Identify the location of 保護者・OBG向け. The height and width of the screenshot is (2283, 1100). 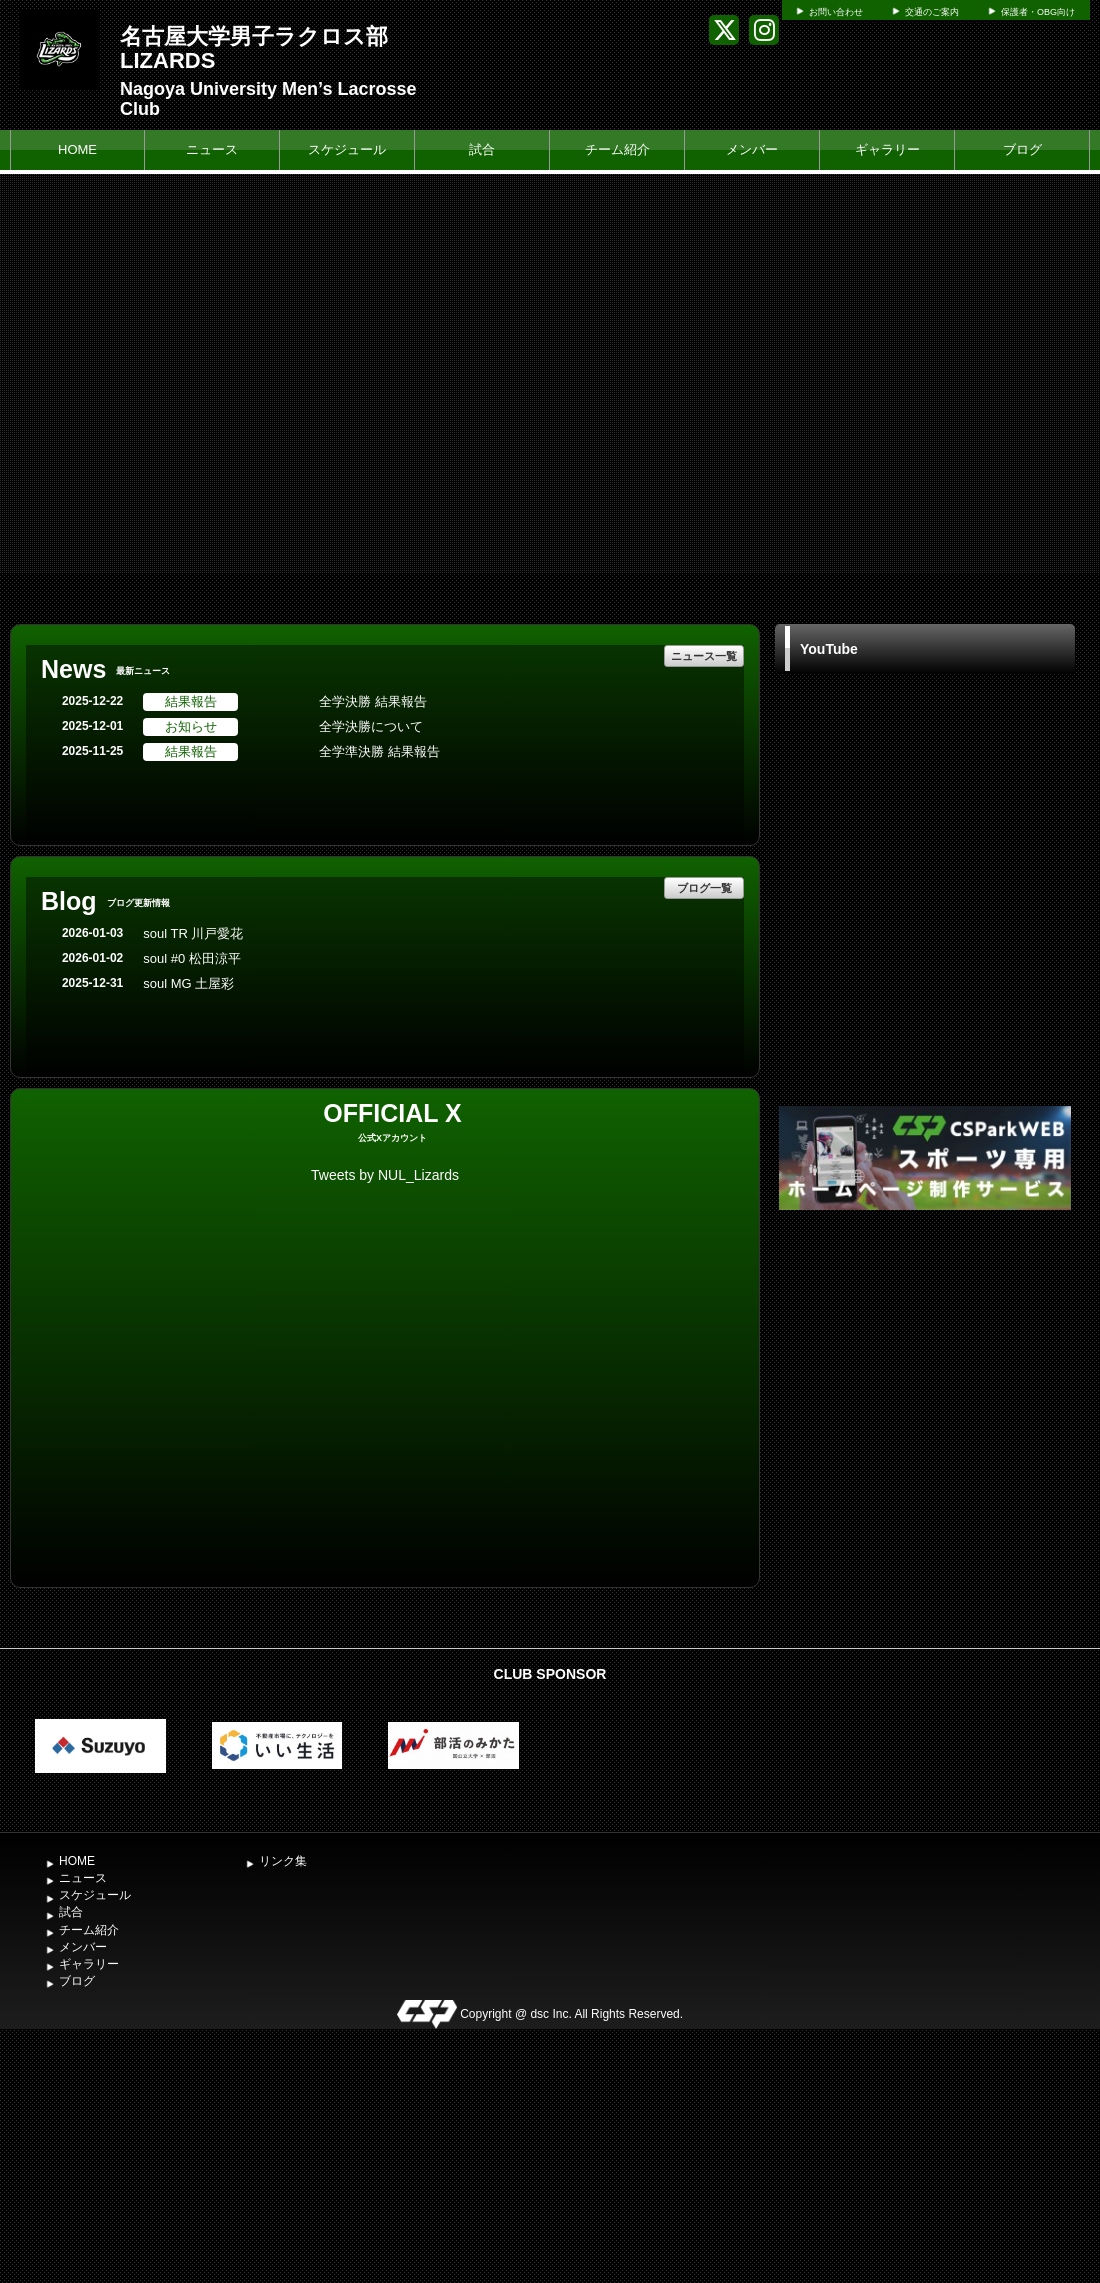
(1038, 12).